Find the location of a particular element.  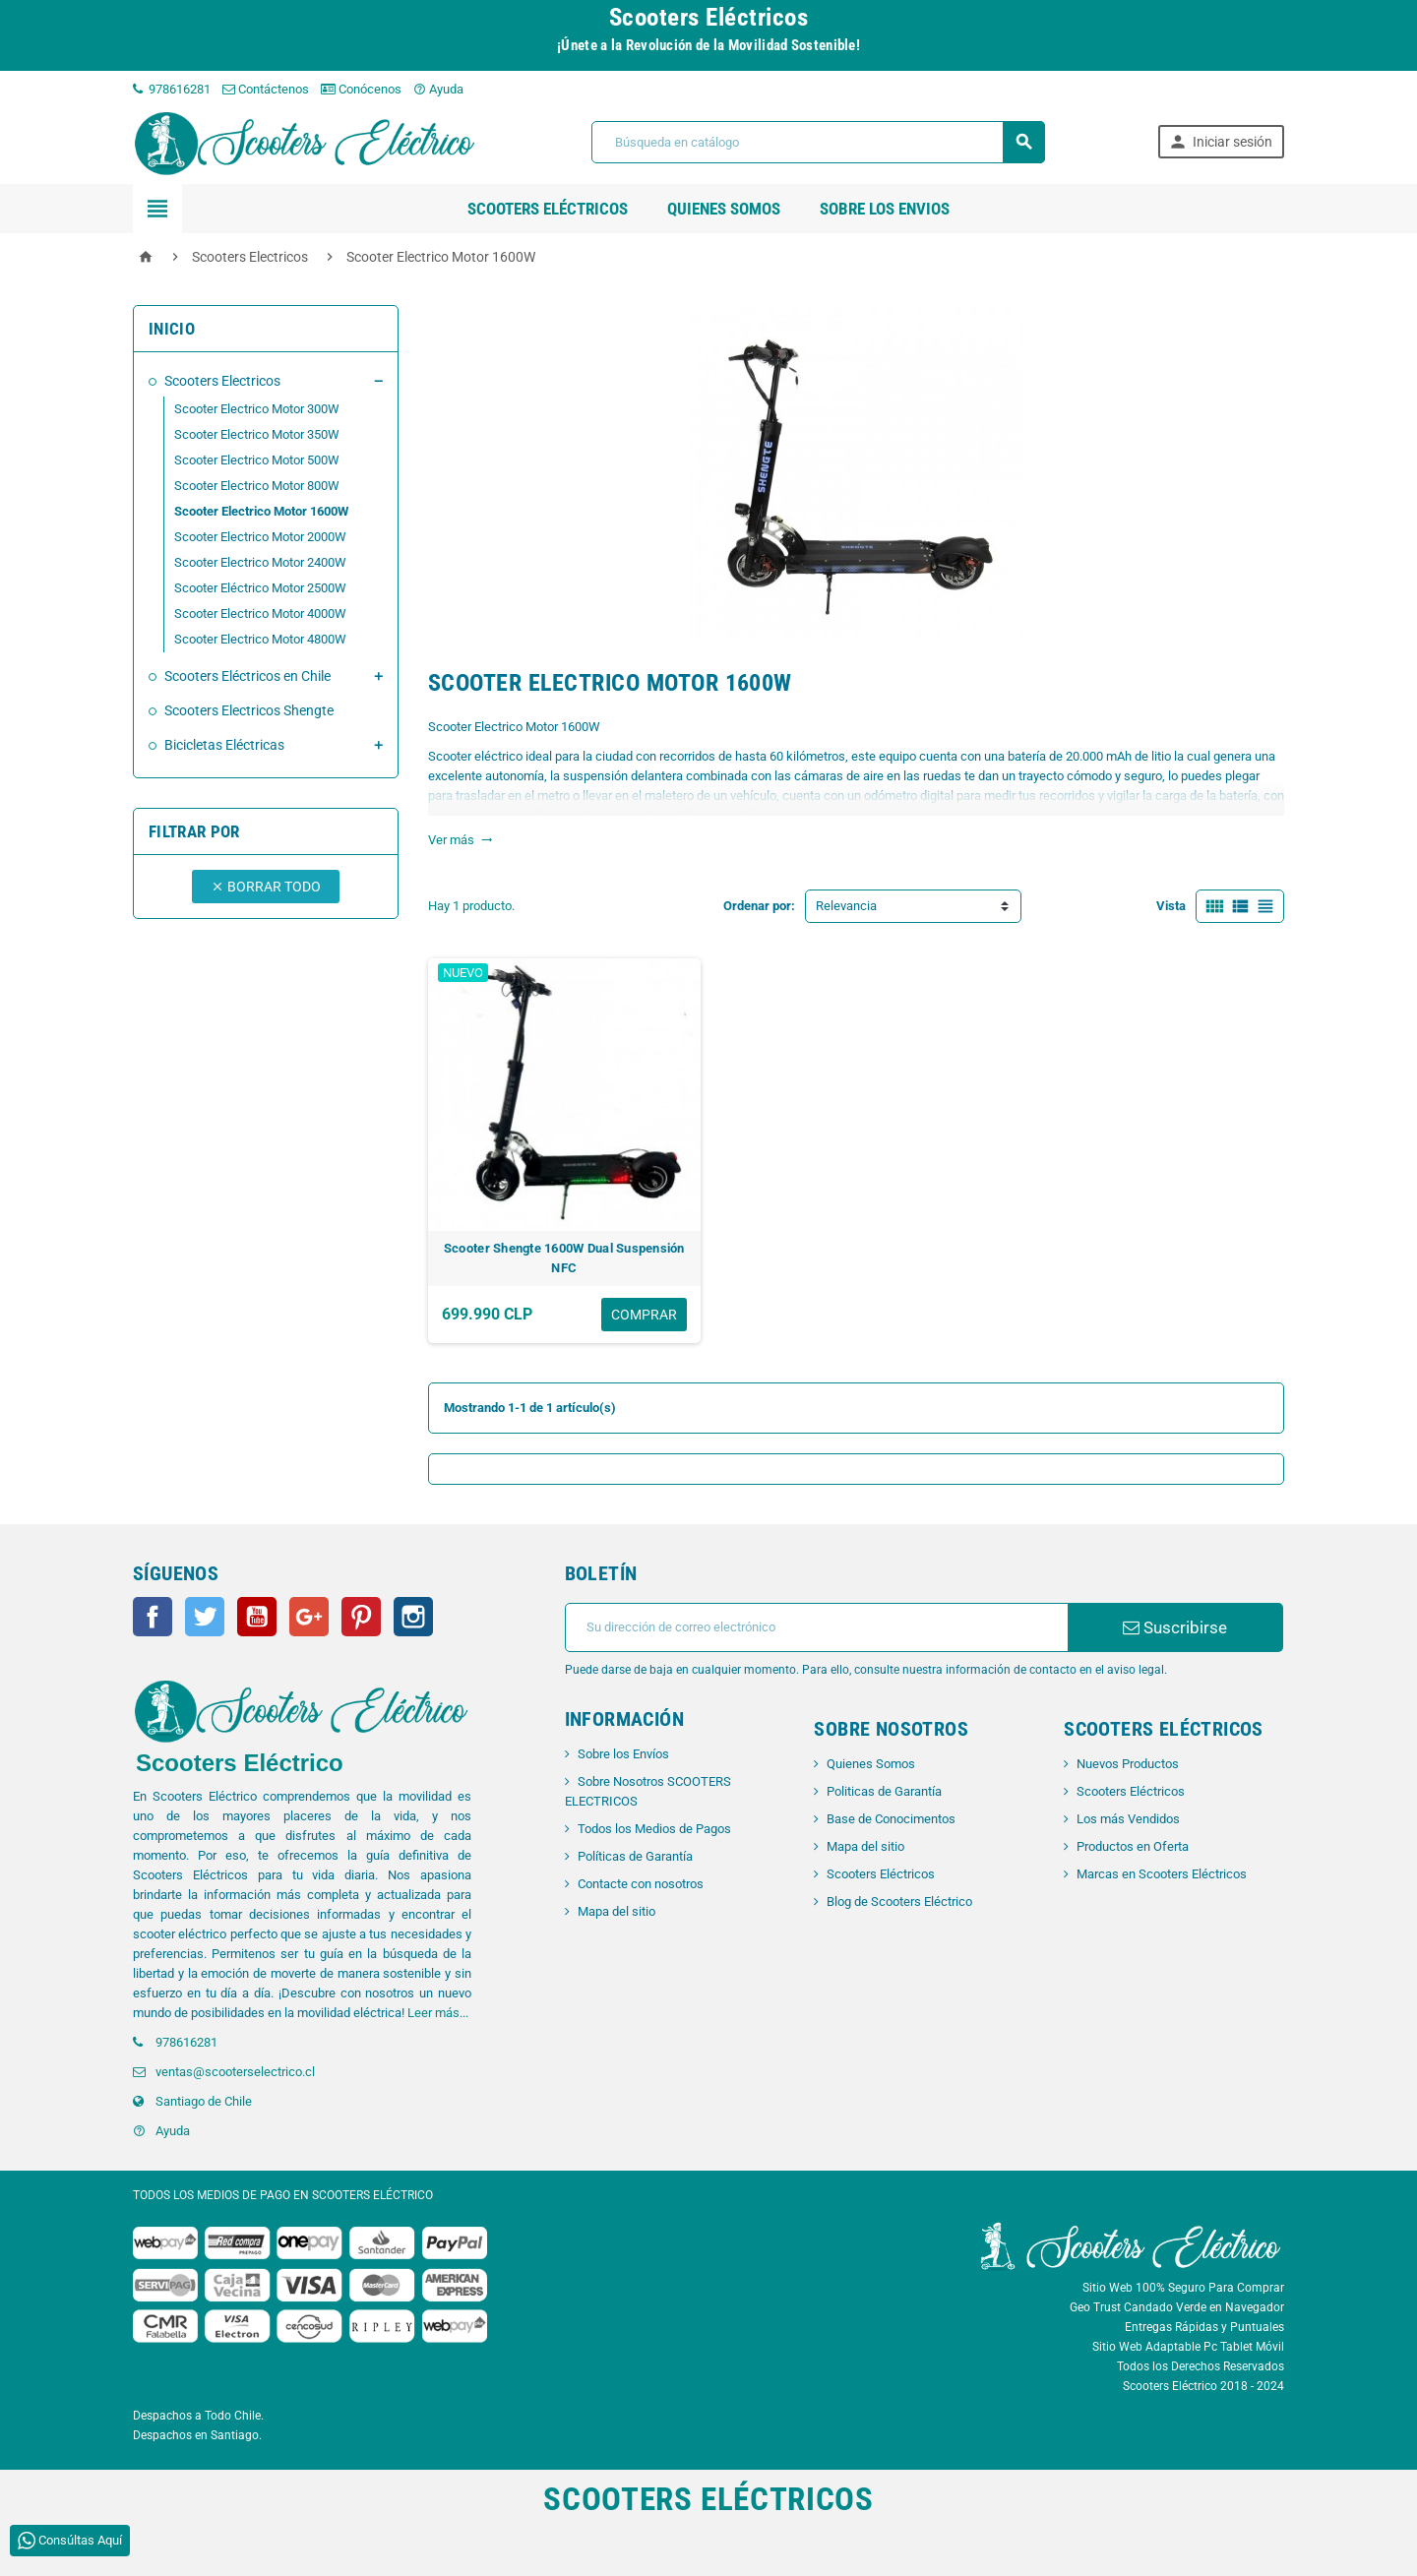

Scooter Electrico Motor 1600W is located at coordinates (261, 511).